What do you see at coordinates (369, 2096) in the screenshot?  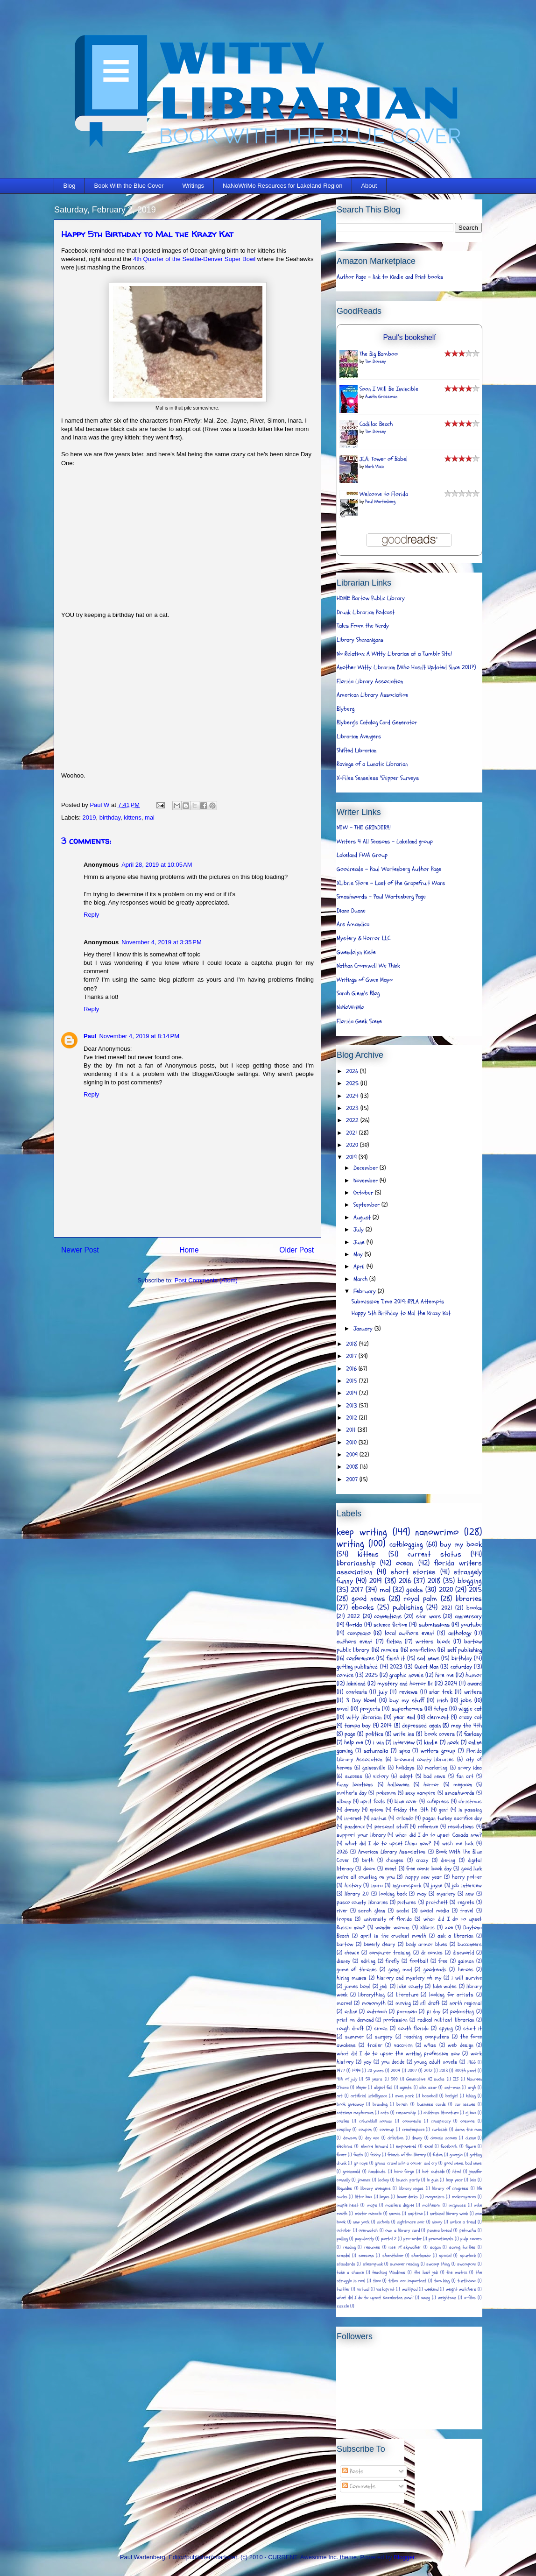 I see `artificial intelligence` at bounding box center [369, 2096].